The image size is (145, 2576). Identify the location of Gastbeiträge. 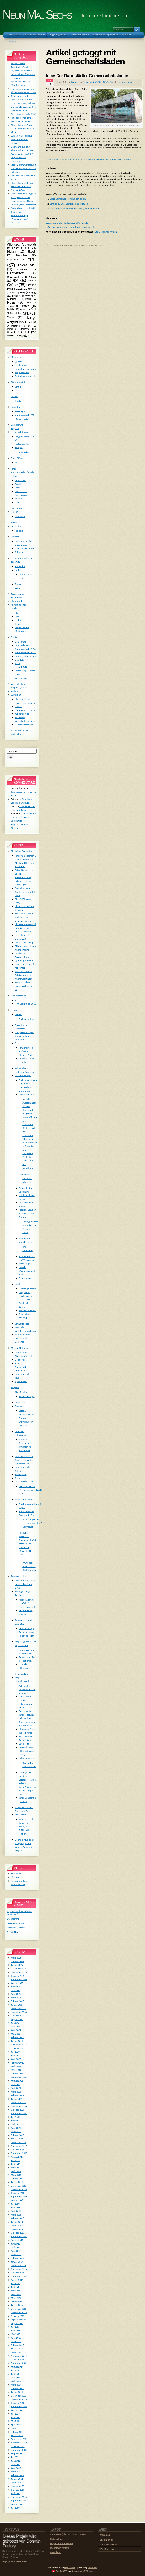
(21, 365).